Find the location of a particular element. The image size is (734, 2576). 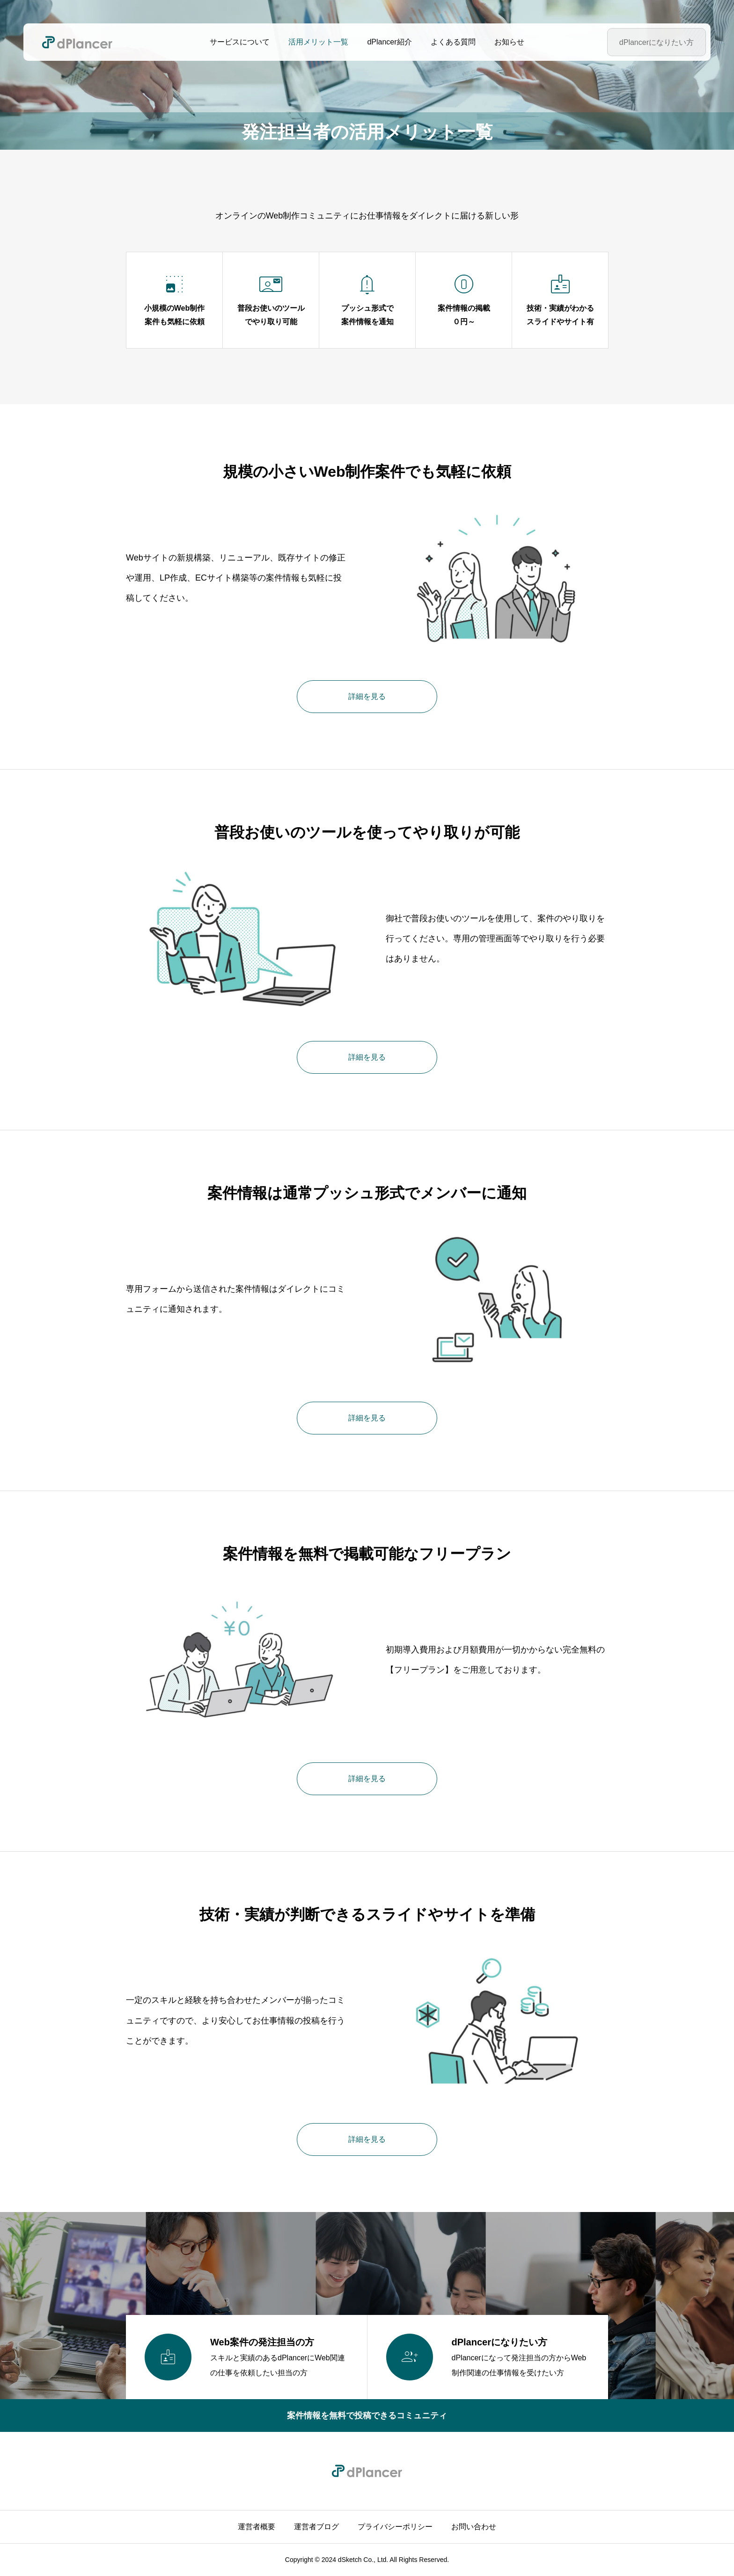

dPlancer紹介 is located at coordinates (389, 42).